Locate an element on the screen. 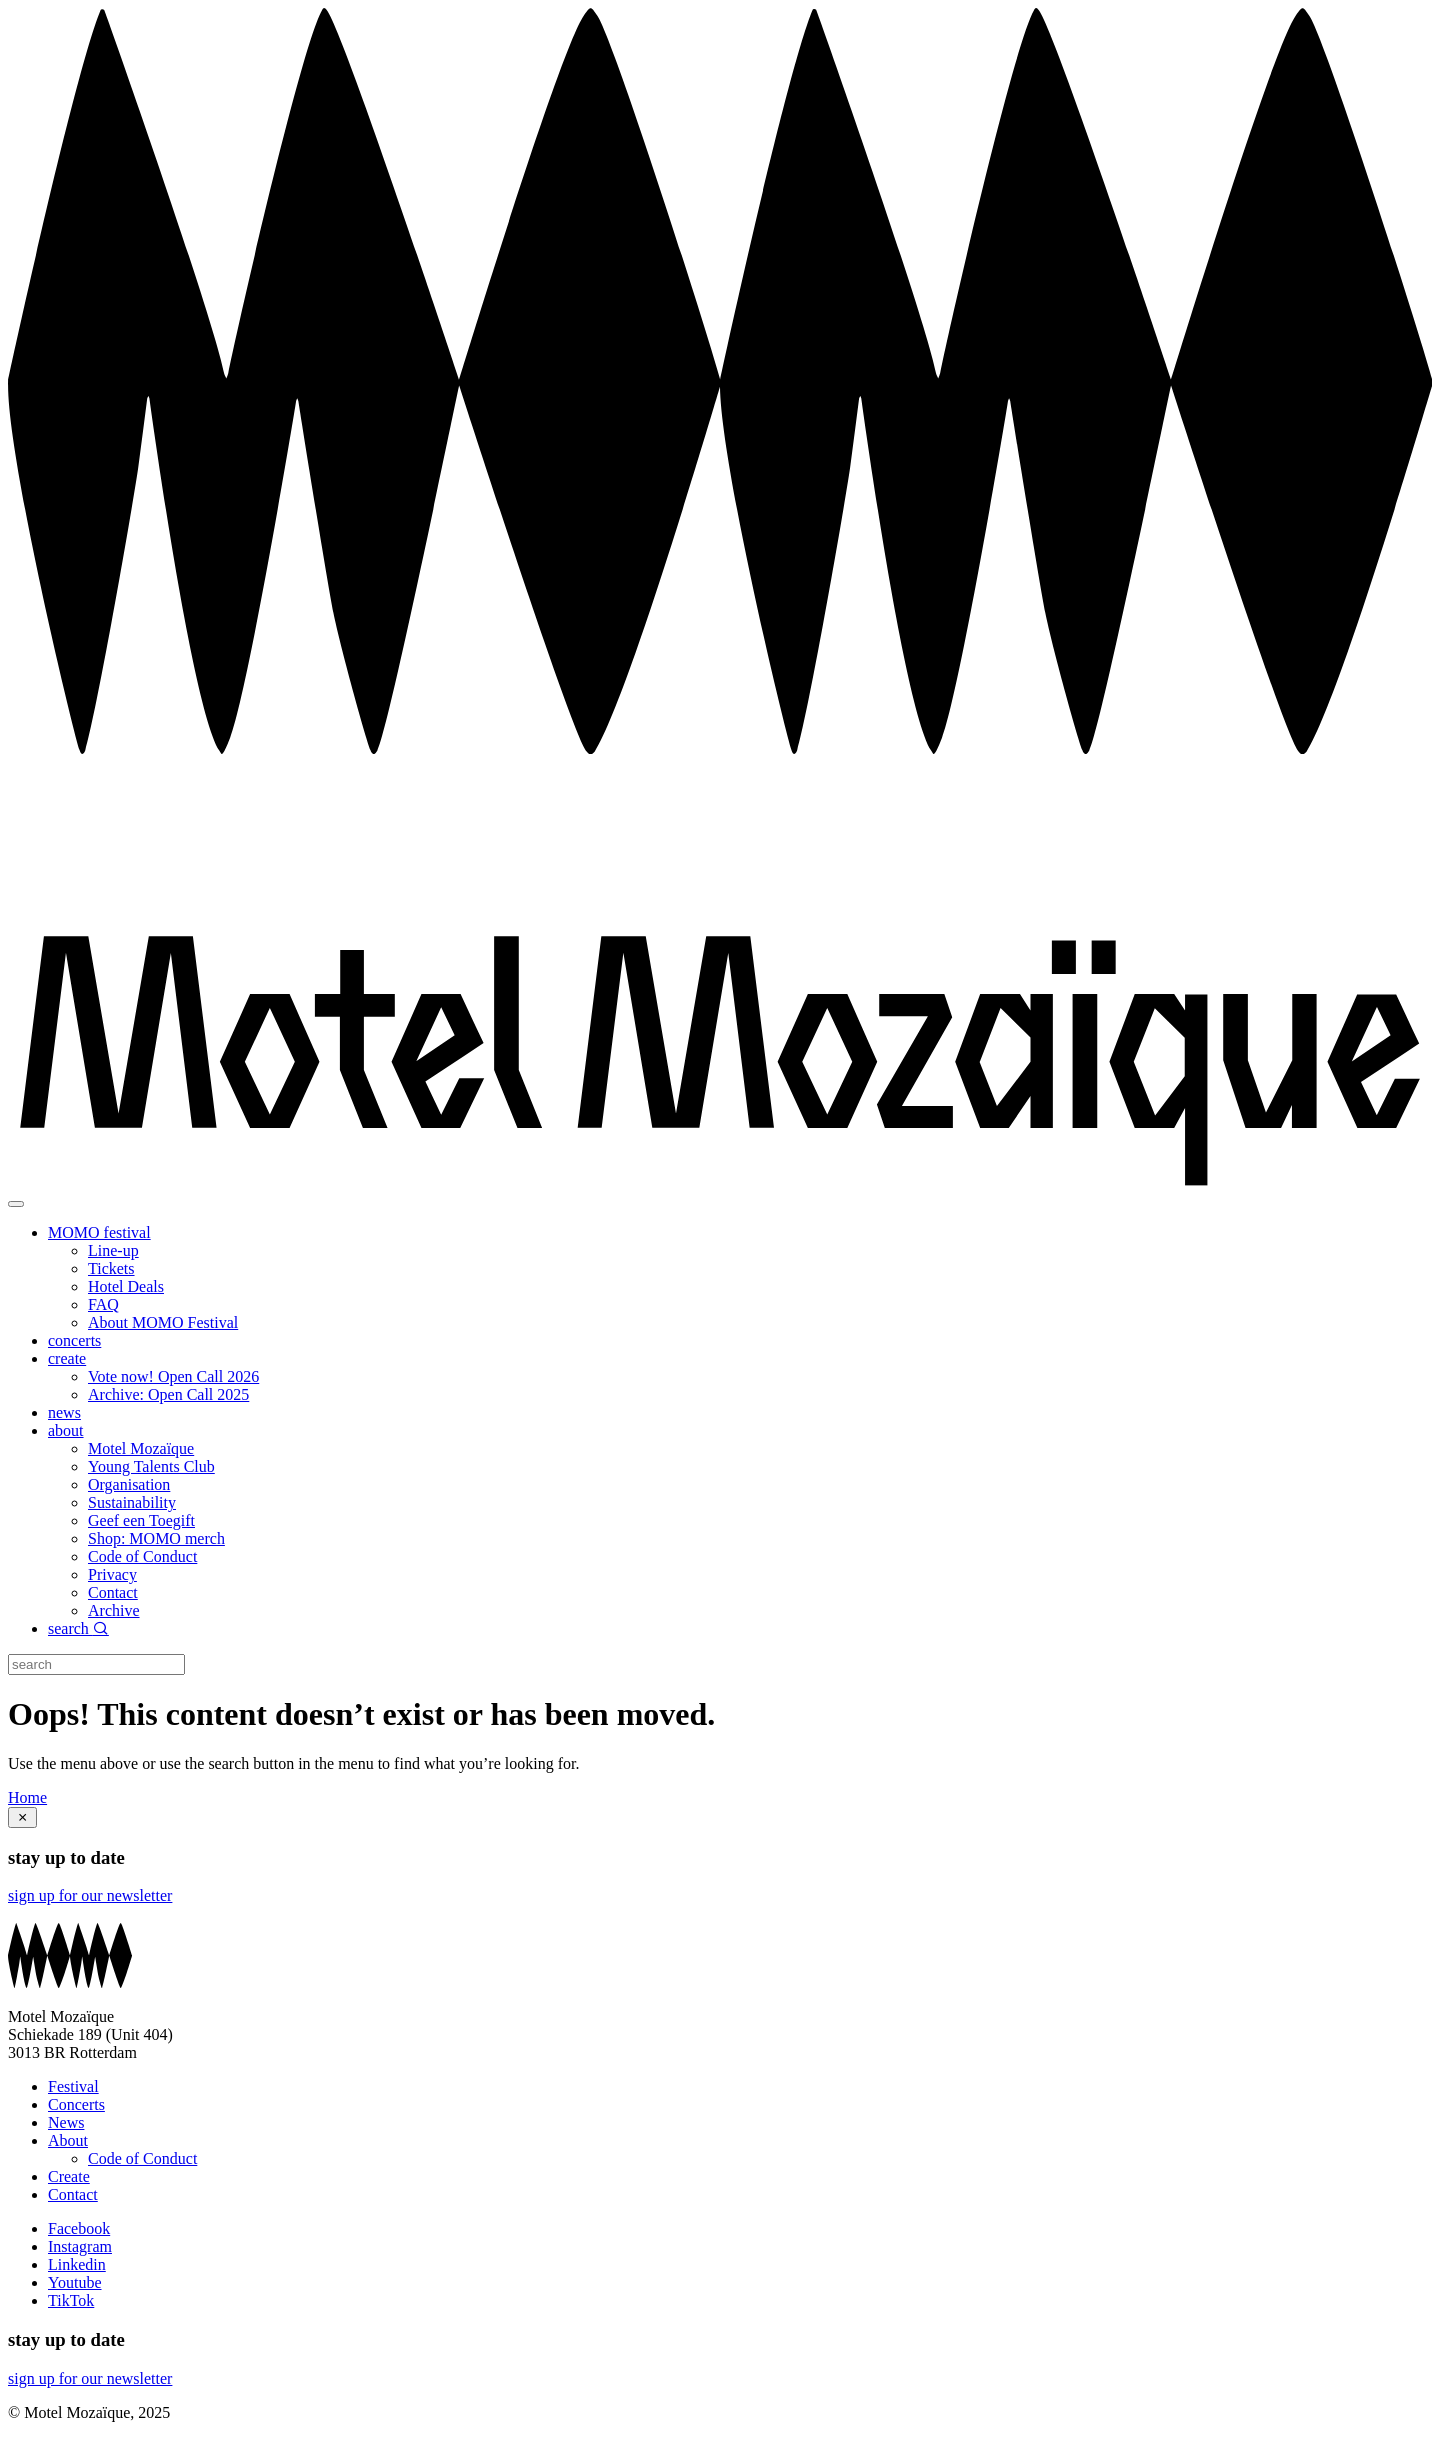 The image size is (1440, 2438). Hotel Deals is located at coordinates (126, 1286).